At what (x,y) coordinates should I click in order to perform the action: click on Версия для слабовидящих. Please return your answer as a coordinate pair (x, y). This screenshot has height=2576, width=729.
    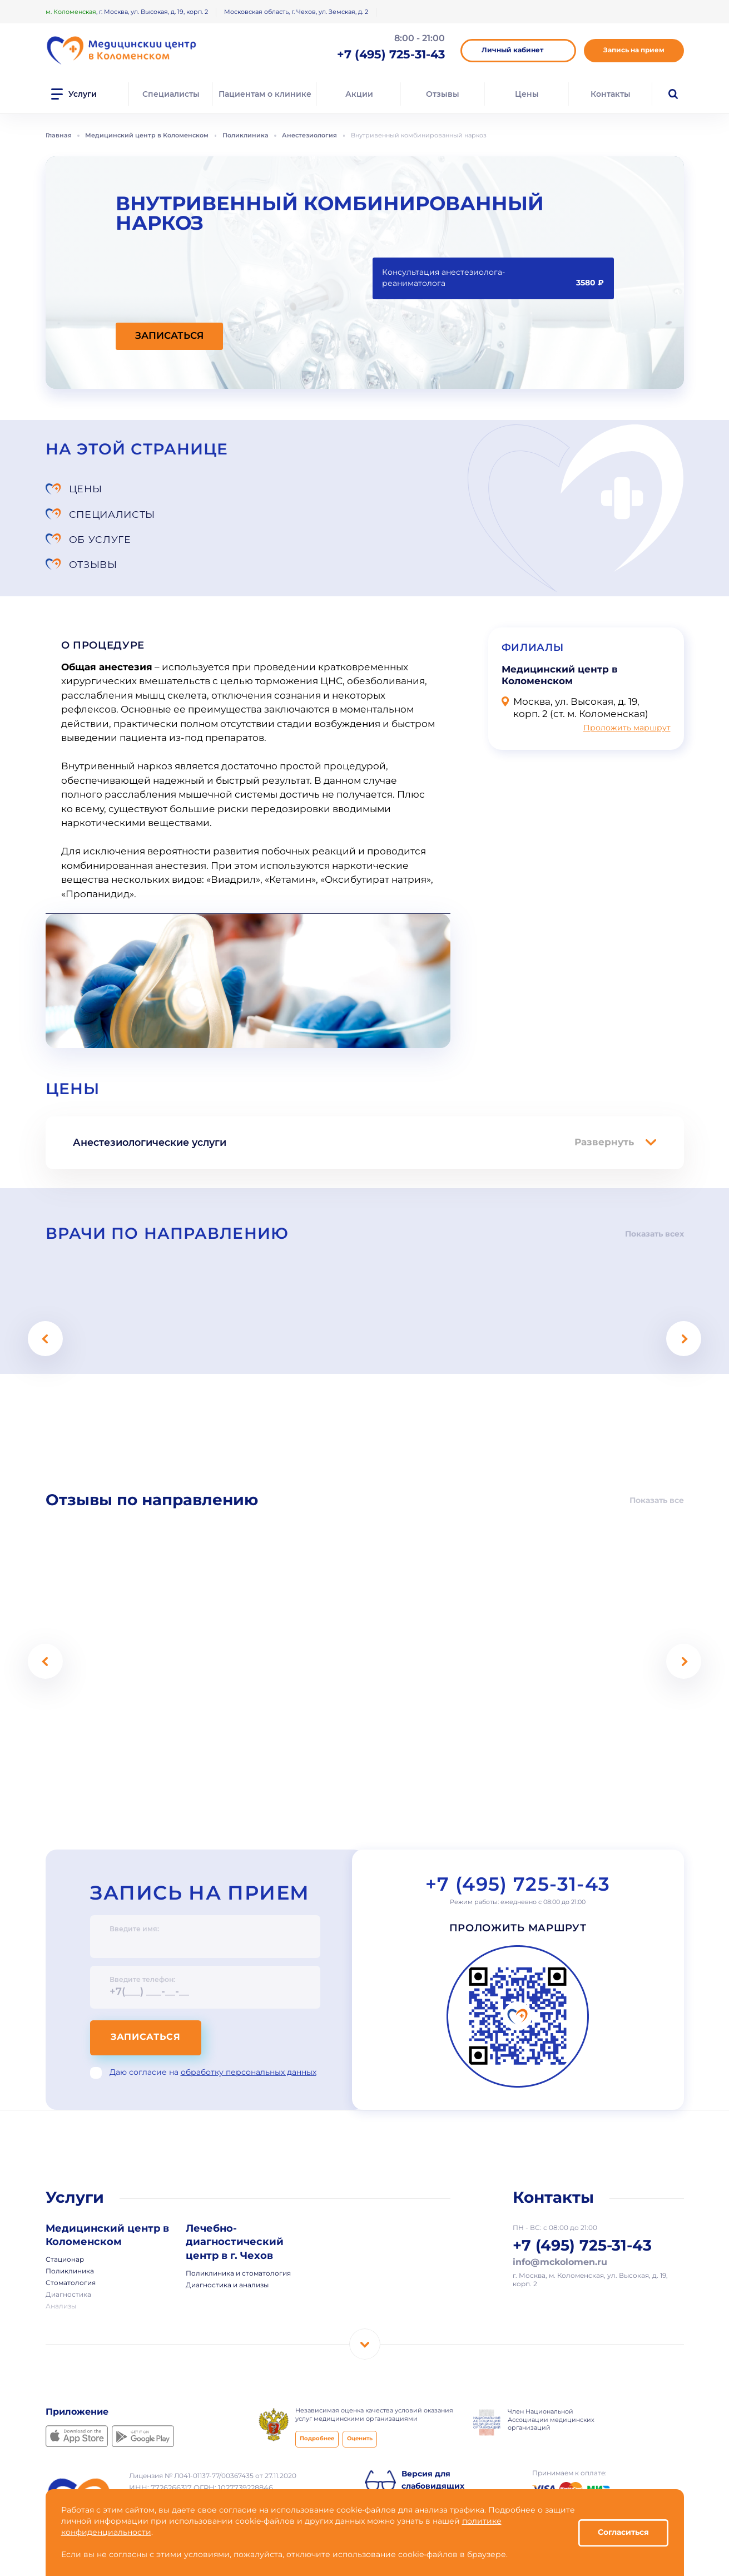
    Looking at the image, I should click on (432, 2430).